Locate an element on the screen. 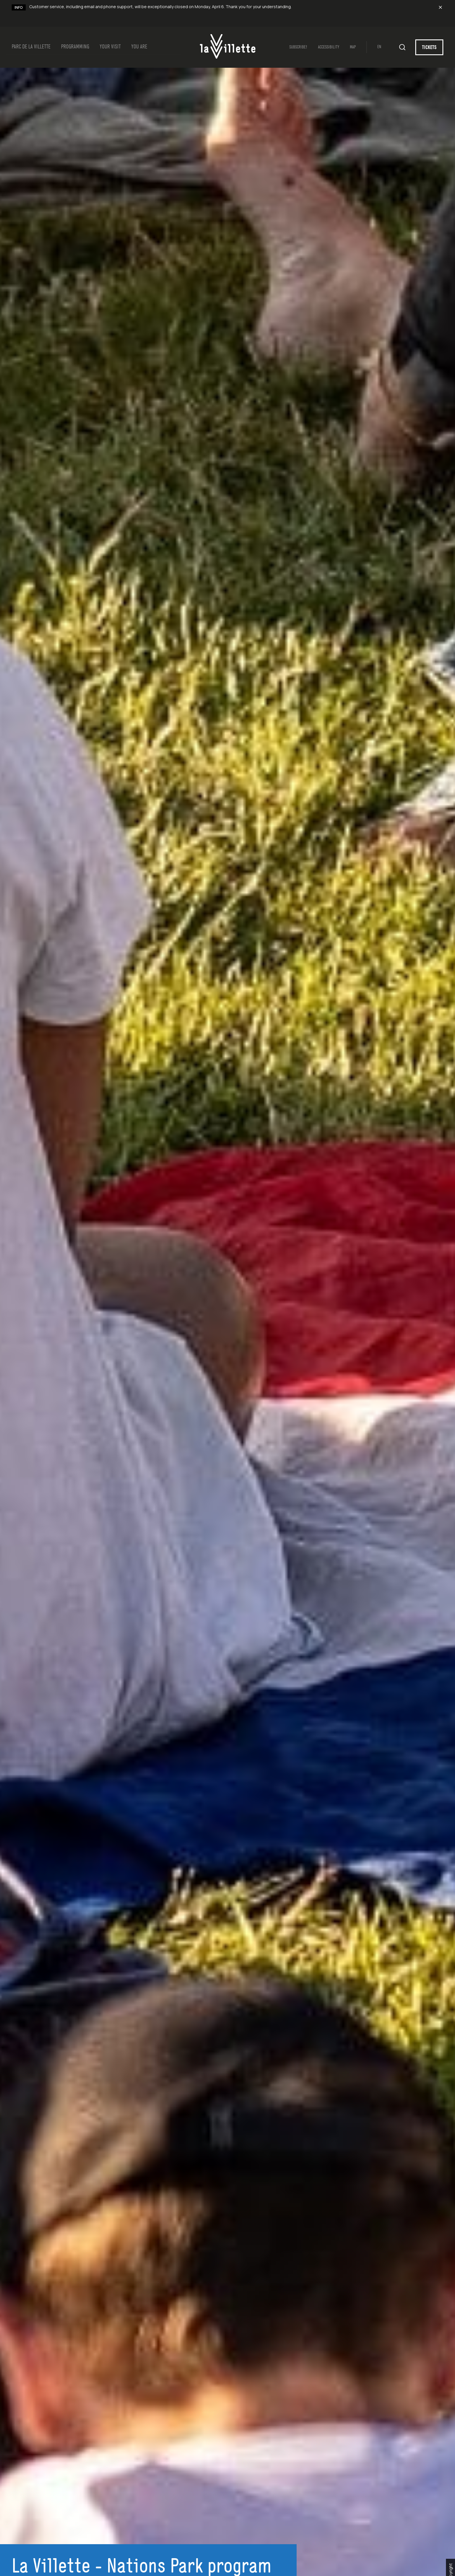  [Switch to EN (EN)] is located at coordinates (383, 47).